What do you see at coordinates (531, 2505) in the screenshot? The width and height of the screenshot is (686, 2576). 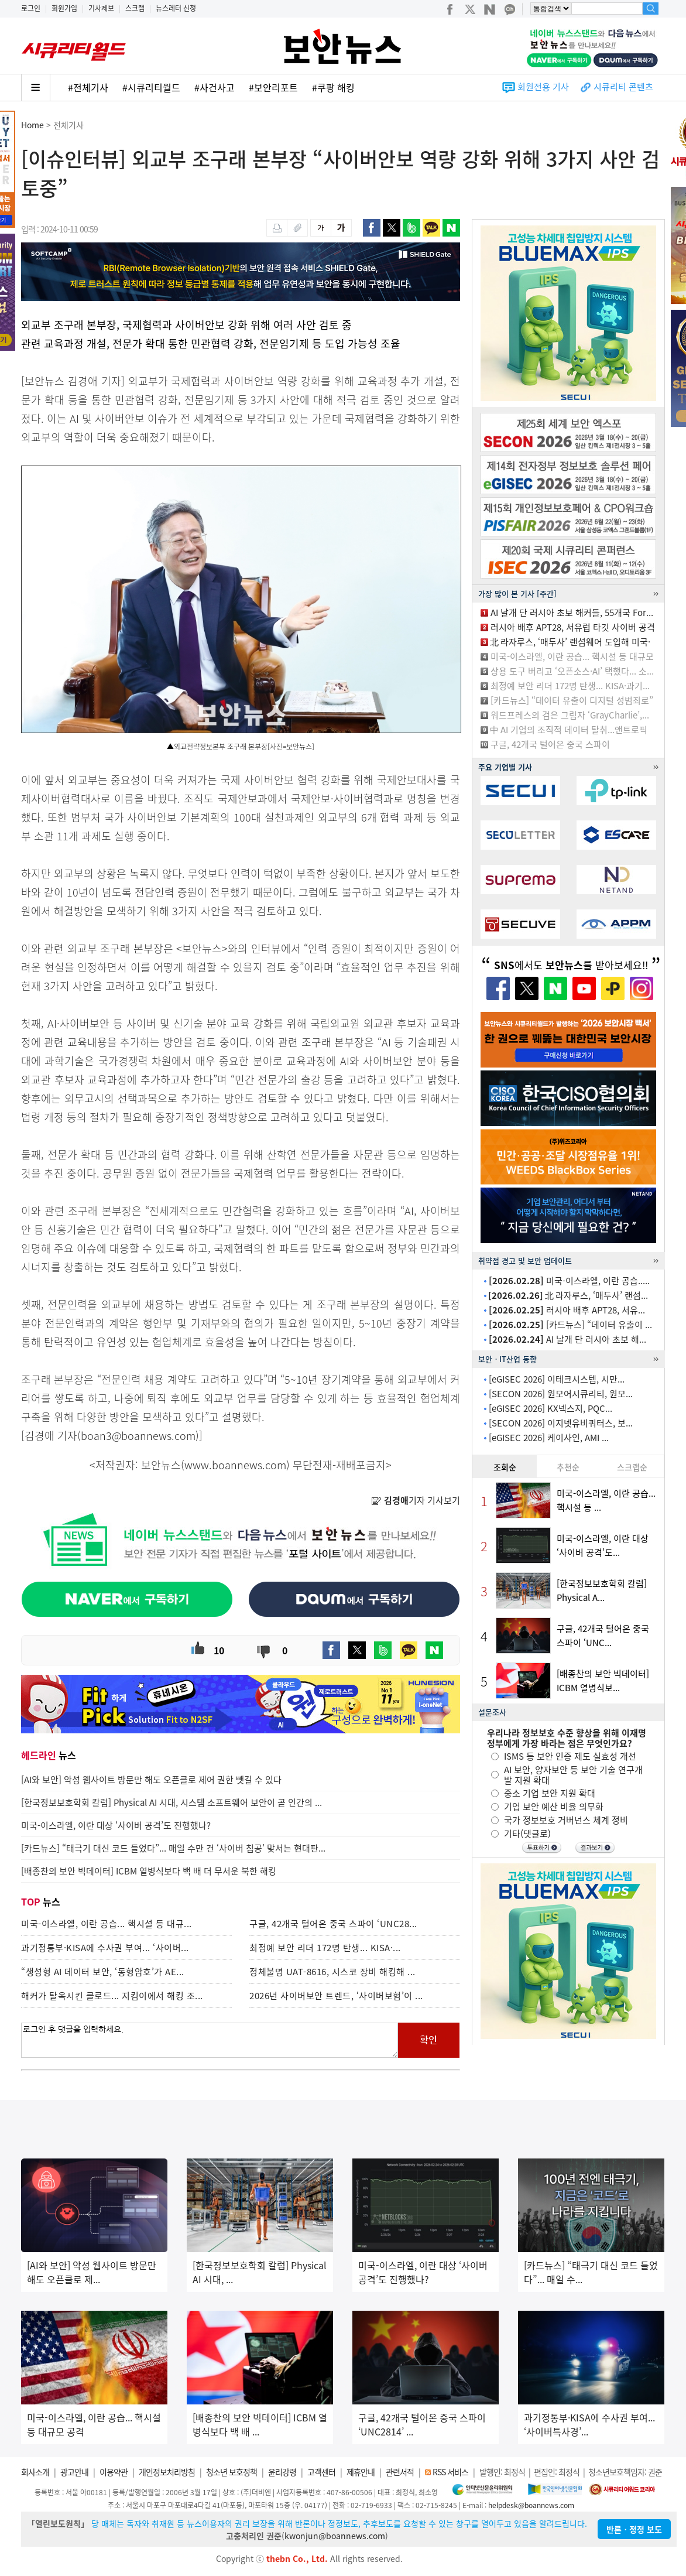 I see `helpdesk@boannews.com` at bounding box center [531, 2505].